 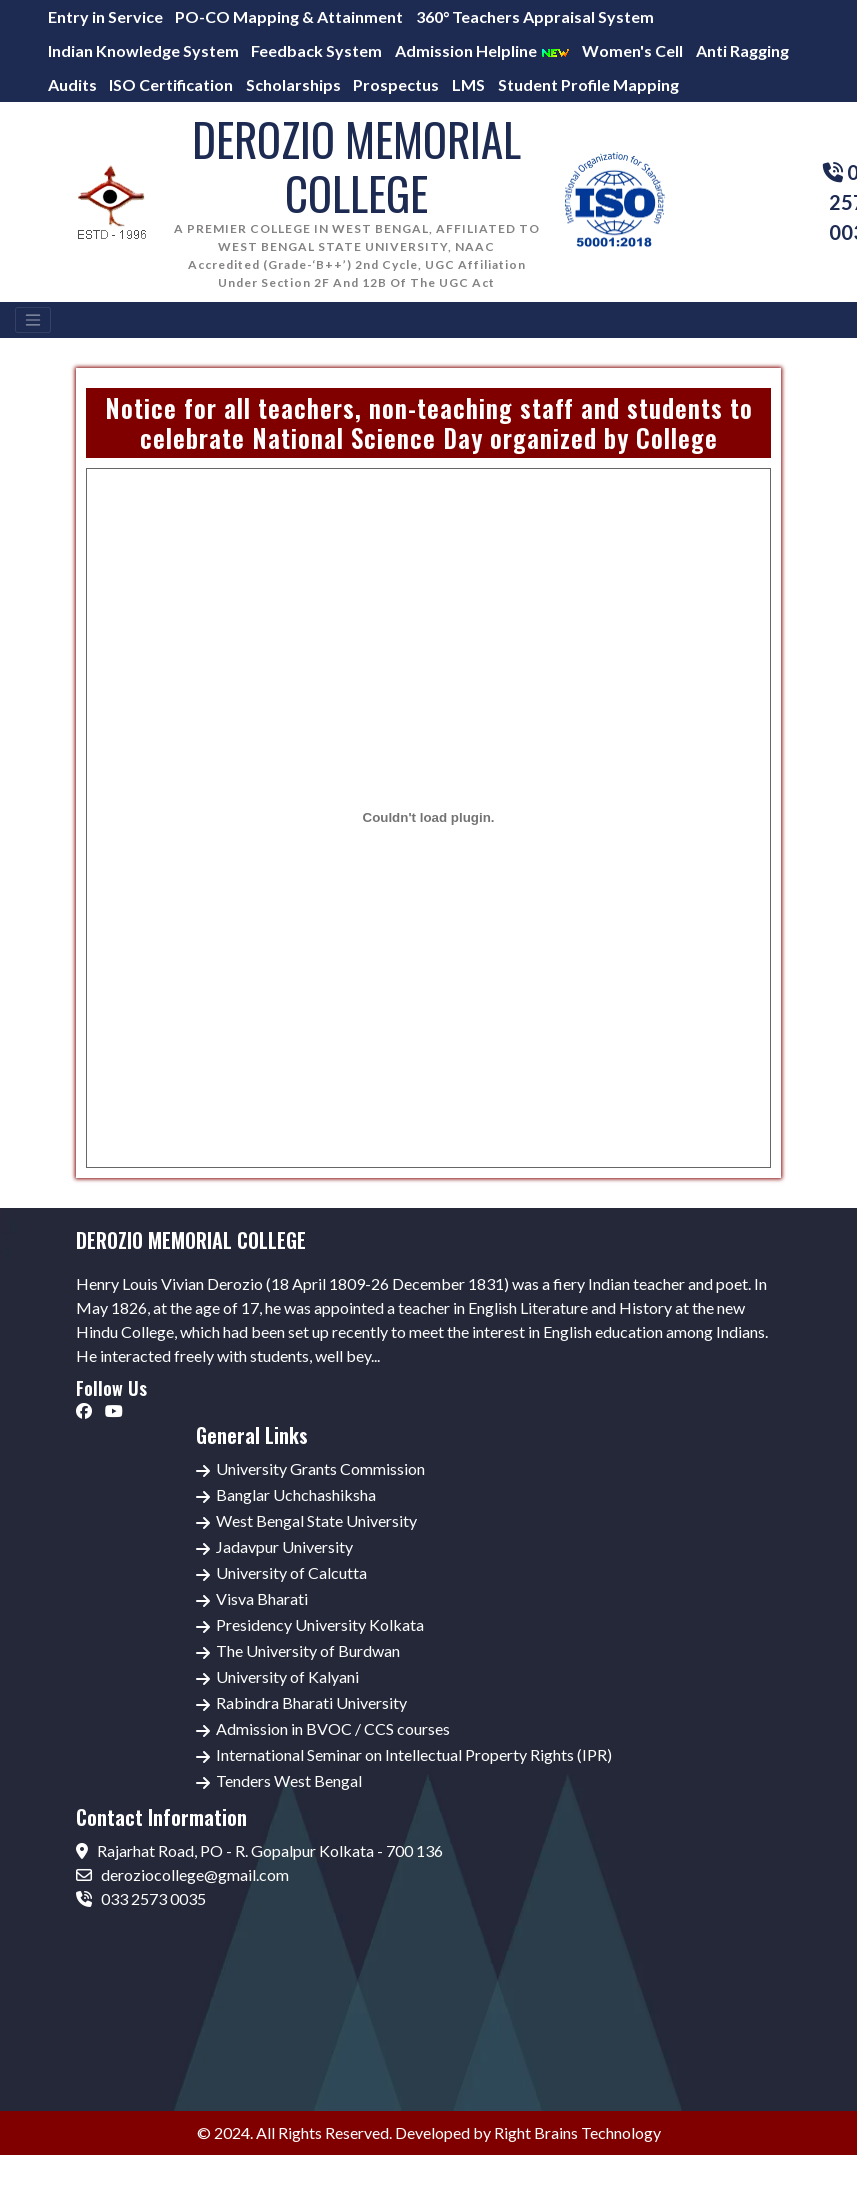 I want to click on PO-CO Mapping & Attainment, so click(x=289, y=16).